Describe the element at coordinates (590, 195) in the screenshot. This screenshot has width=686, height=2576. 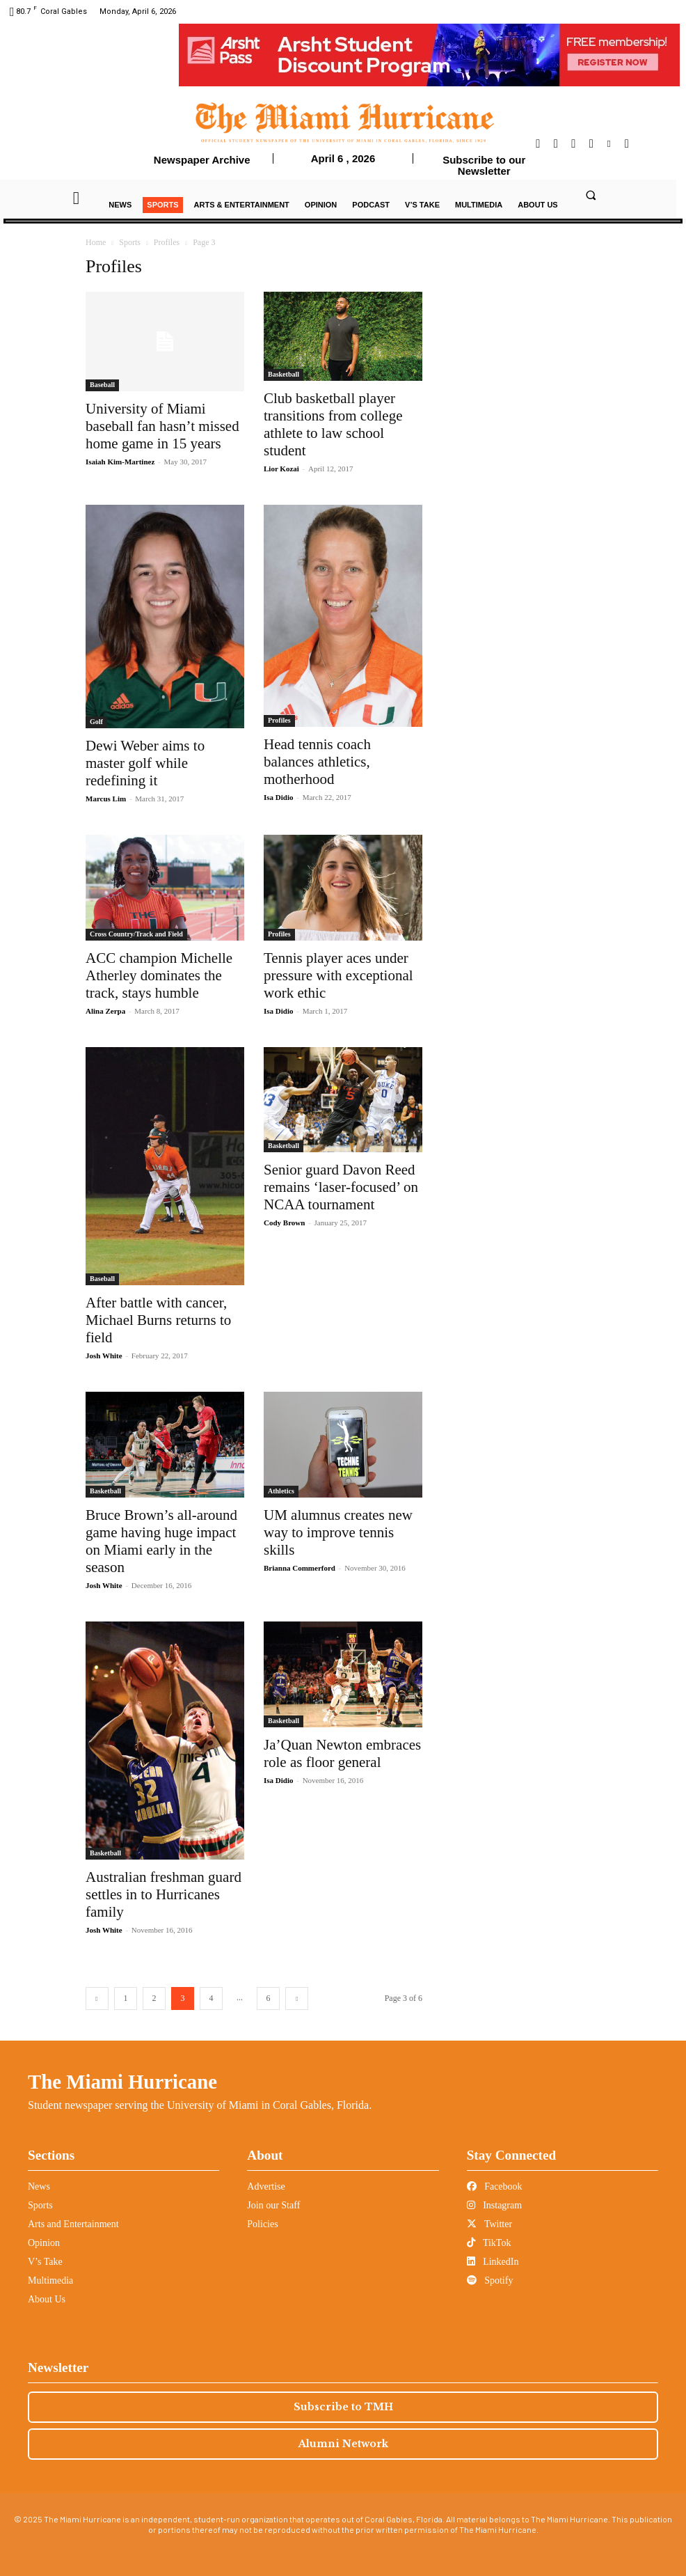
I see `[button]` at that location.